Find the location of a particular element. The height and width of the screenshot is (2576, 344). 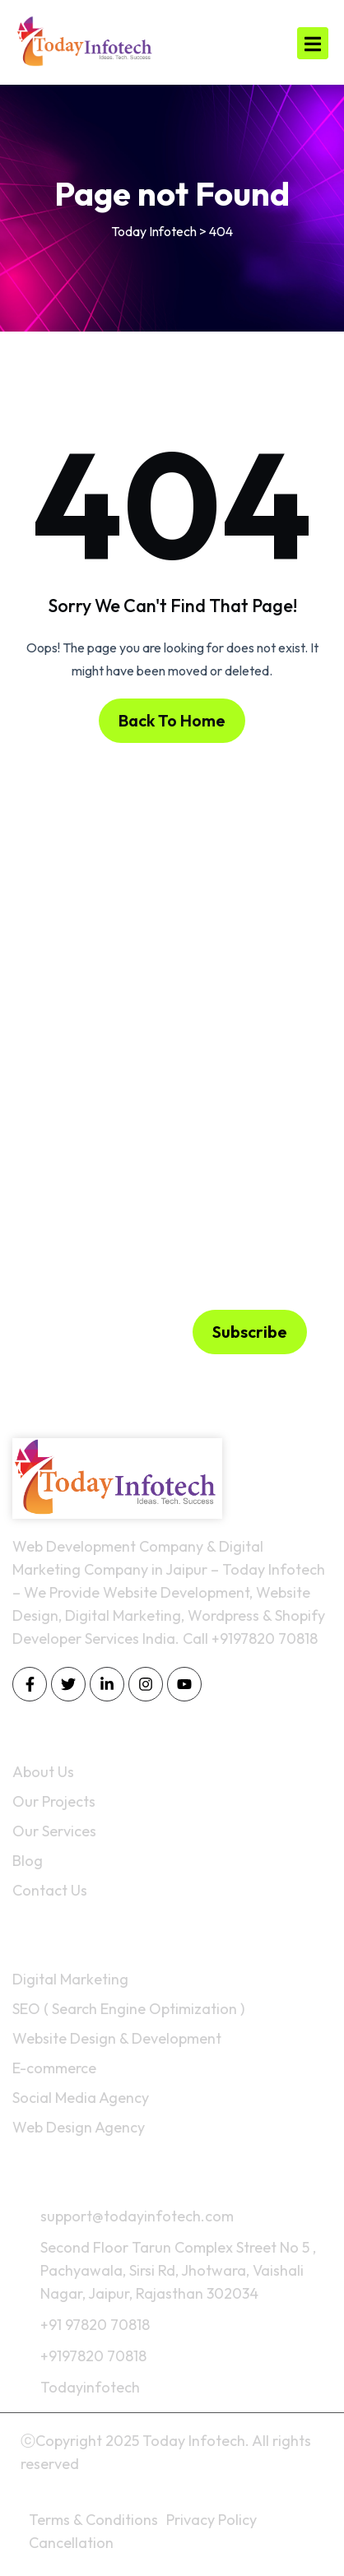

Cancellation is located at coordinates (71, 2542).